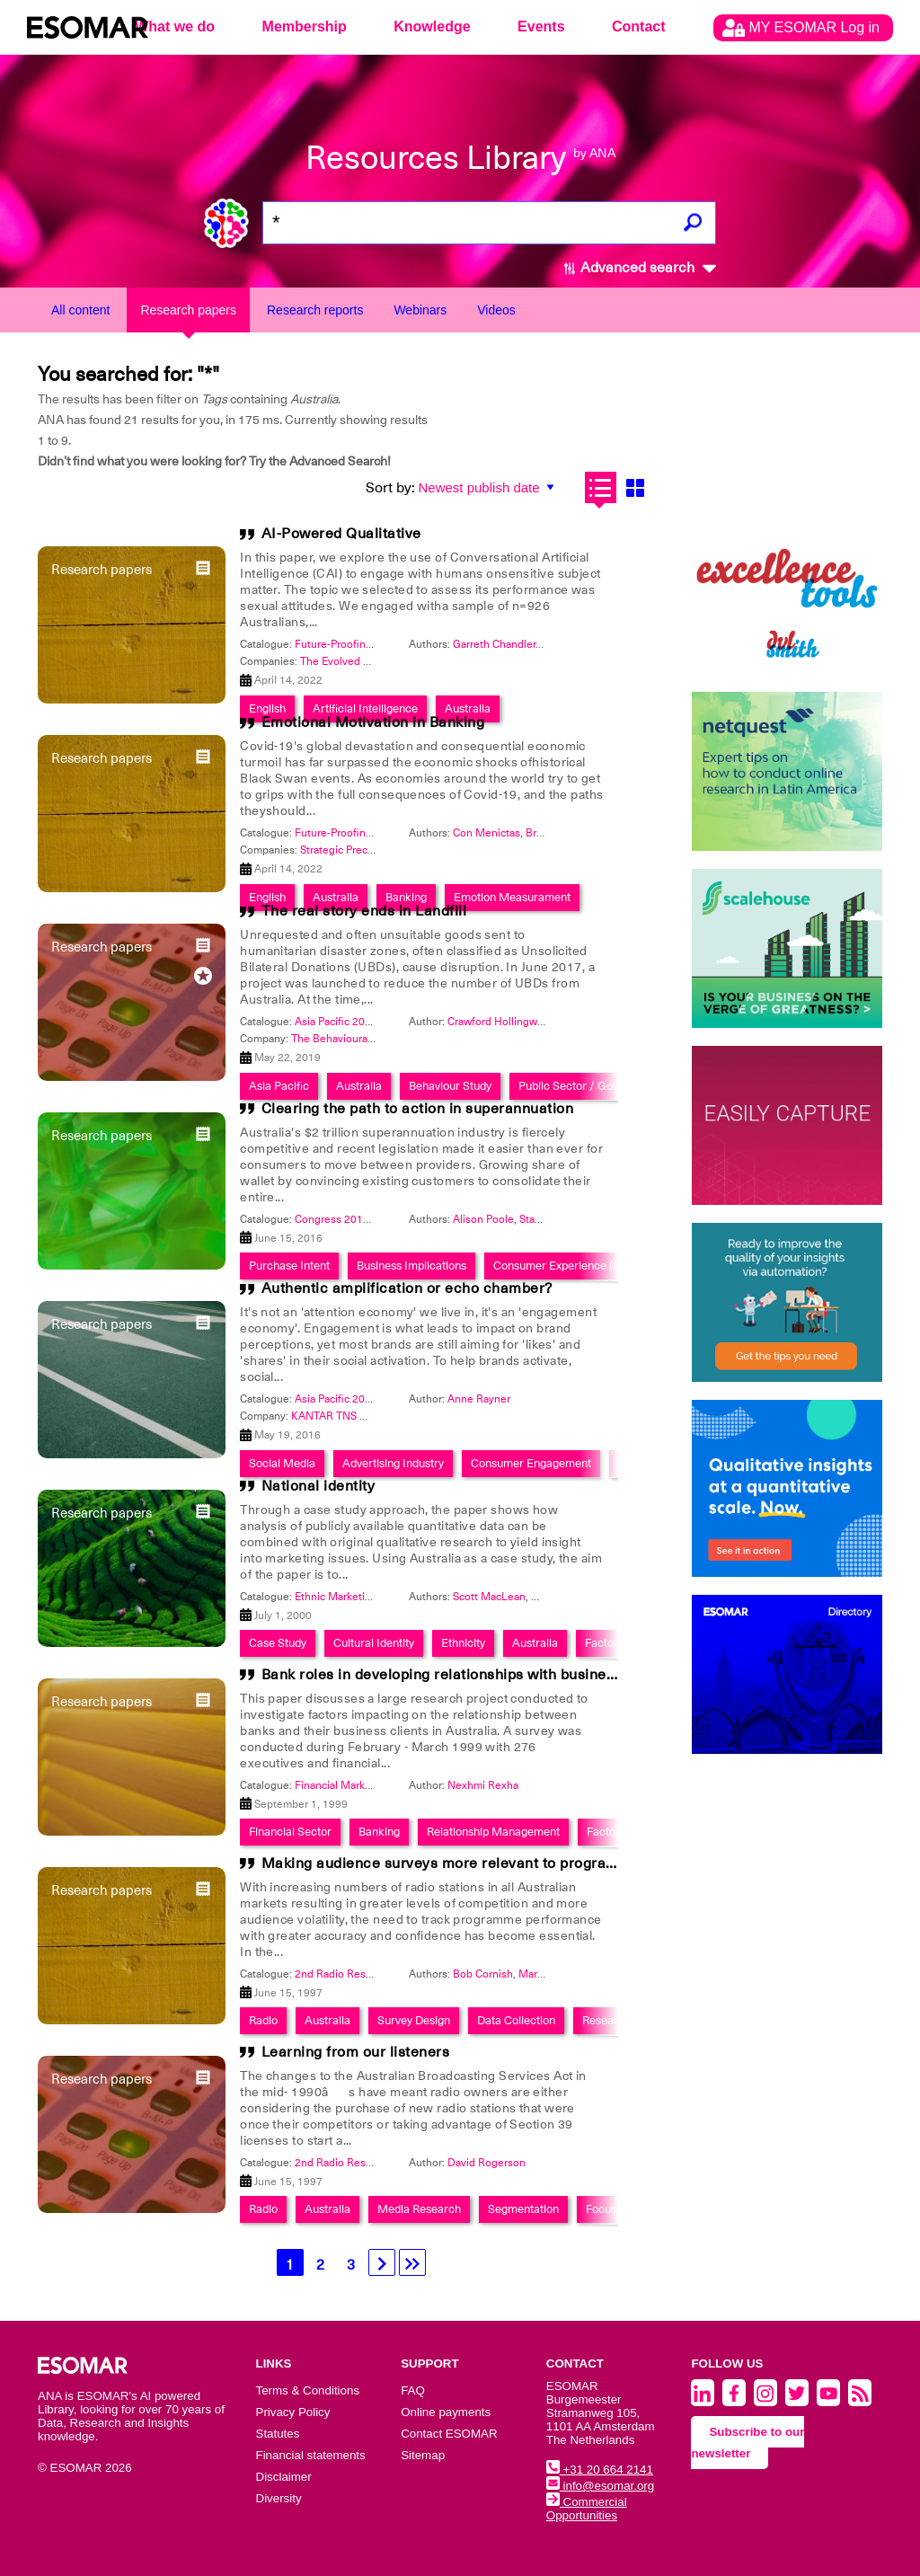  I want to click on Brian Fine, so click(550, 833).